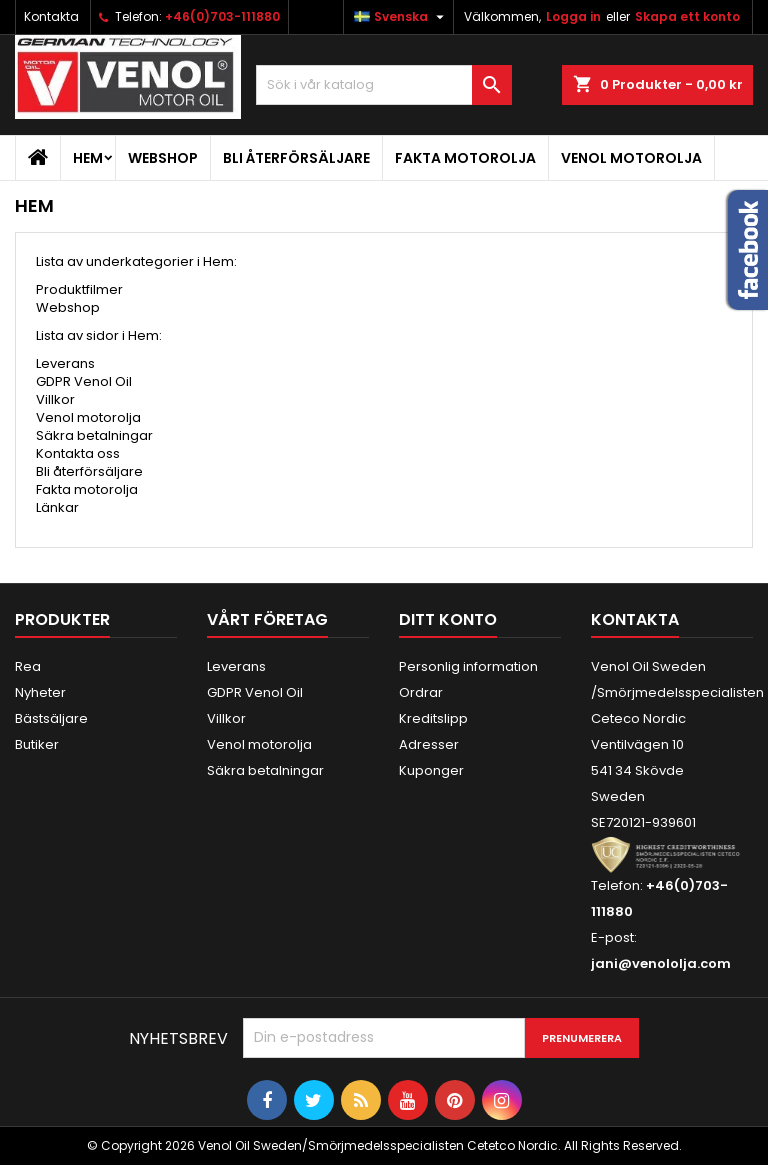  I want to click on Ditt konto, so click(448, 619).